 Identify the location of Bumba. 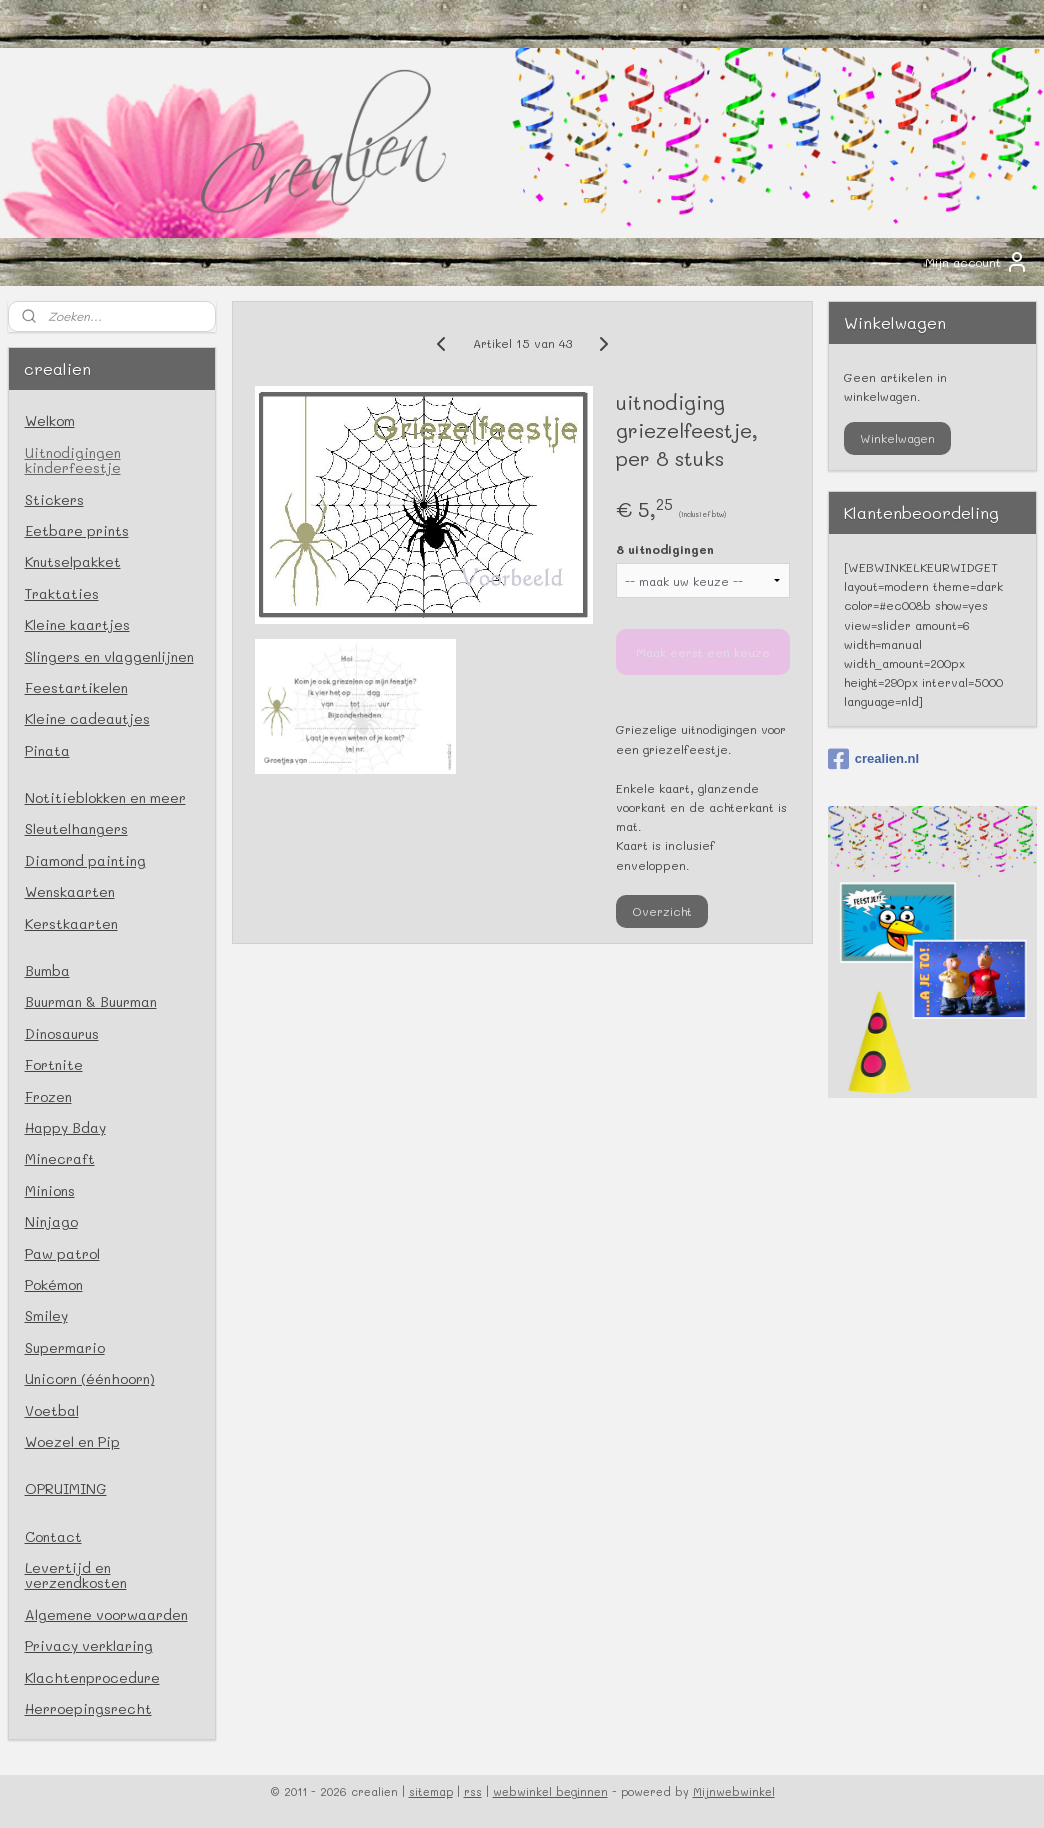
(47, 970).